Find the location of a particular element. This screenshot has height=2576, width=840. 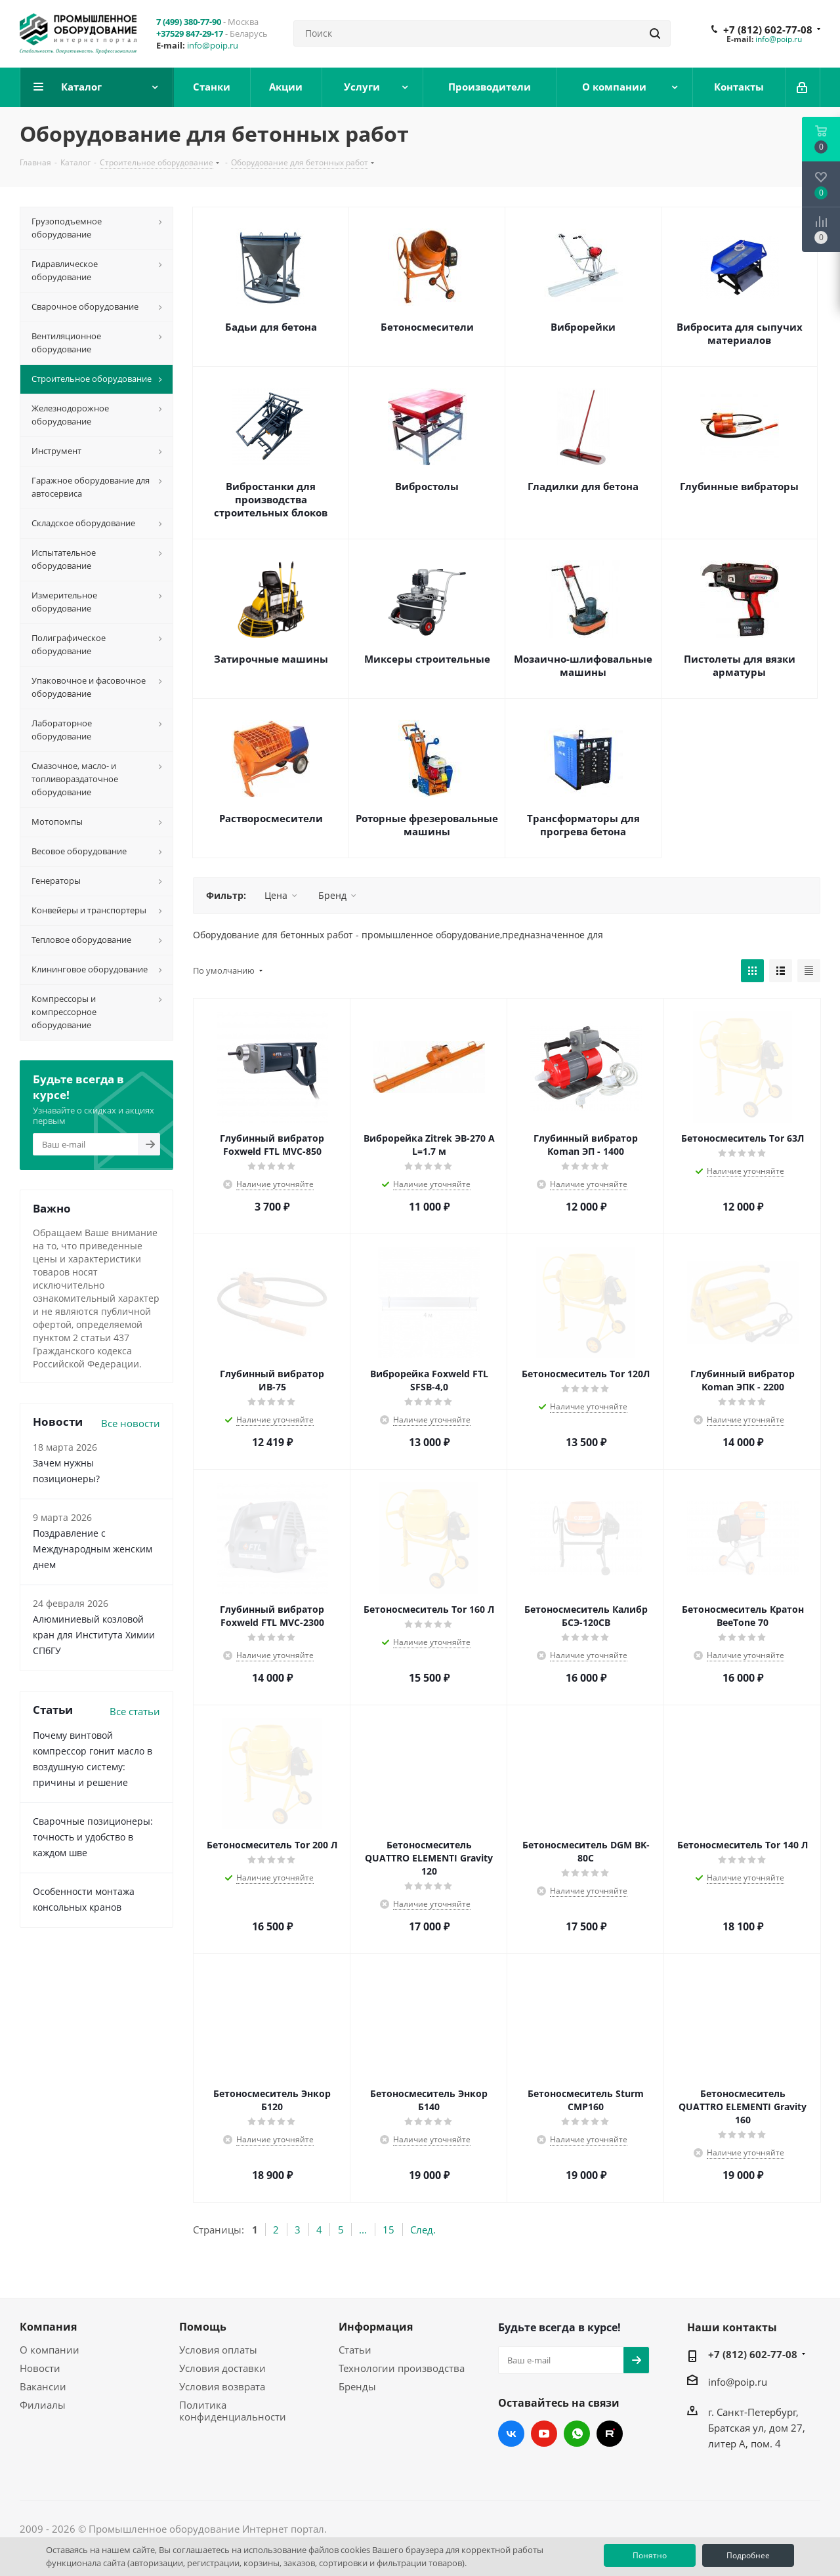

RUTUBE is located at coordinates (610, 2433).